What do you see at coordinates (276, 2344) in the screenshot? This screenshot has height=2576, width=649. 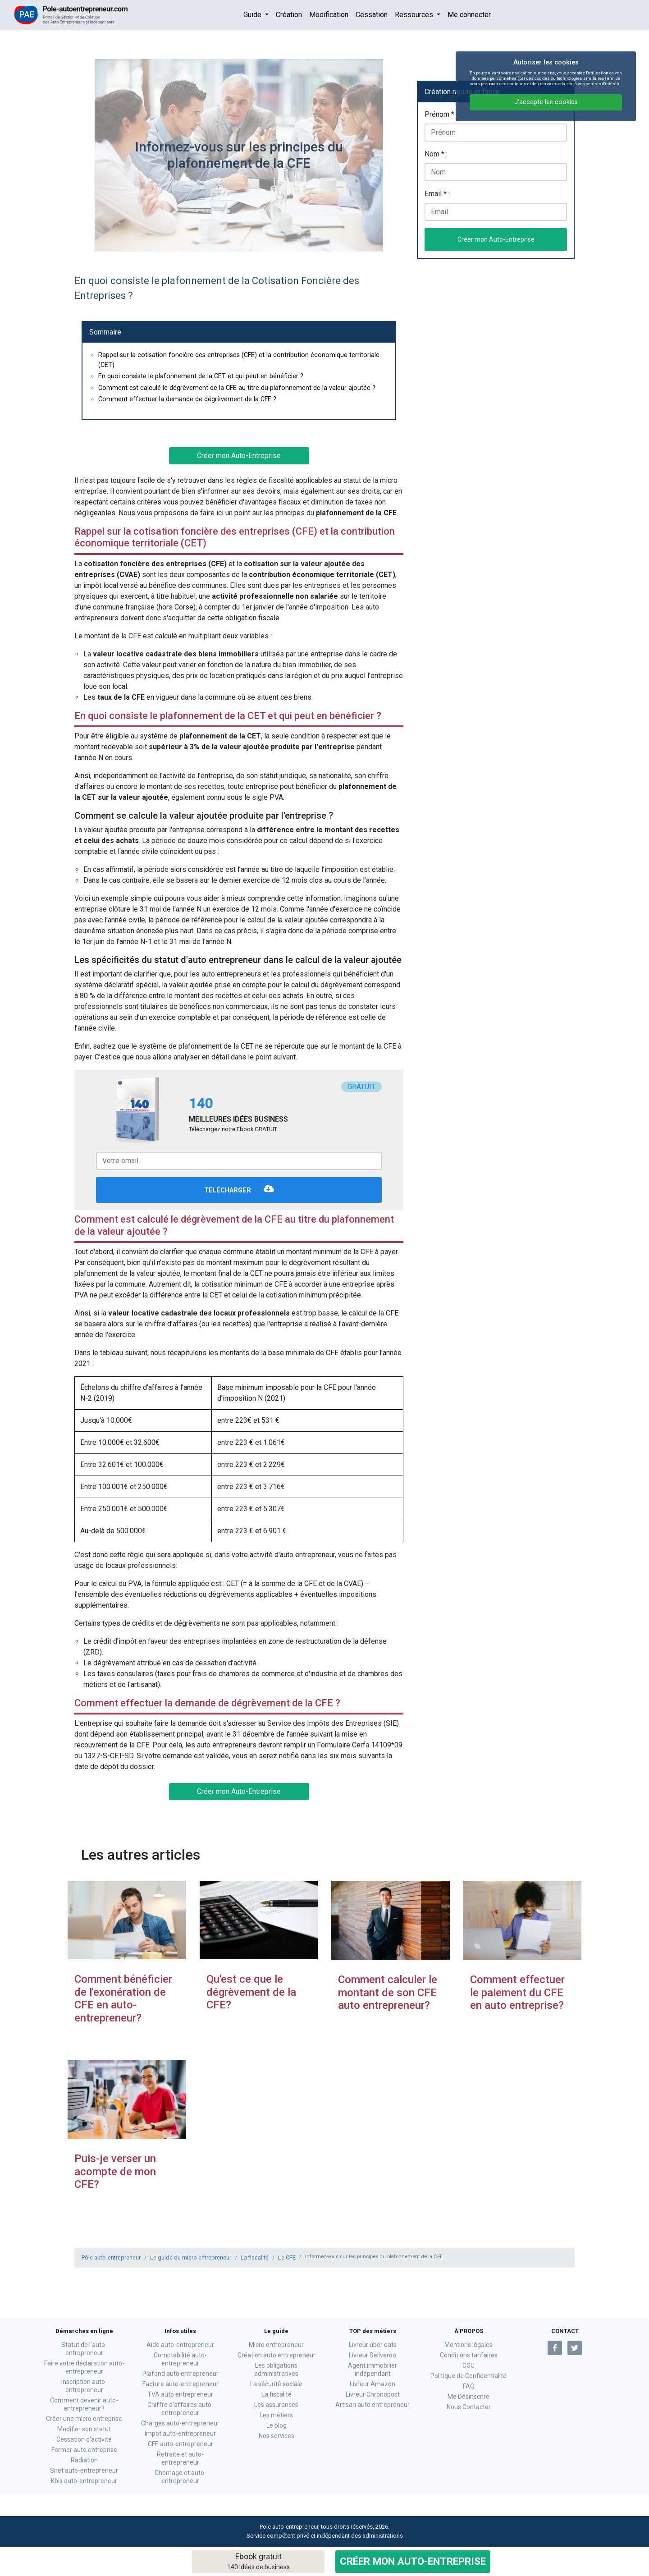 I see `Micro entrepreneur` at bounding box center [276, 2344].